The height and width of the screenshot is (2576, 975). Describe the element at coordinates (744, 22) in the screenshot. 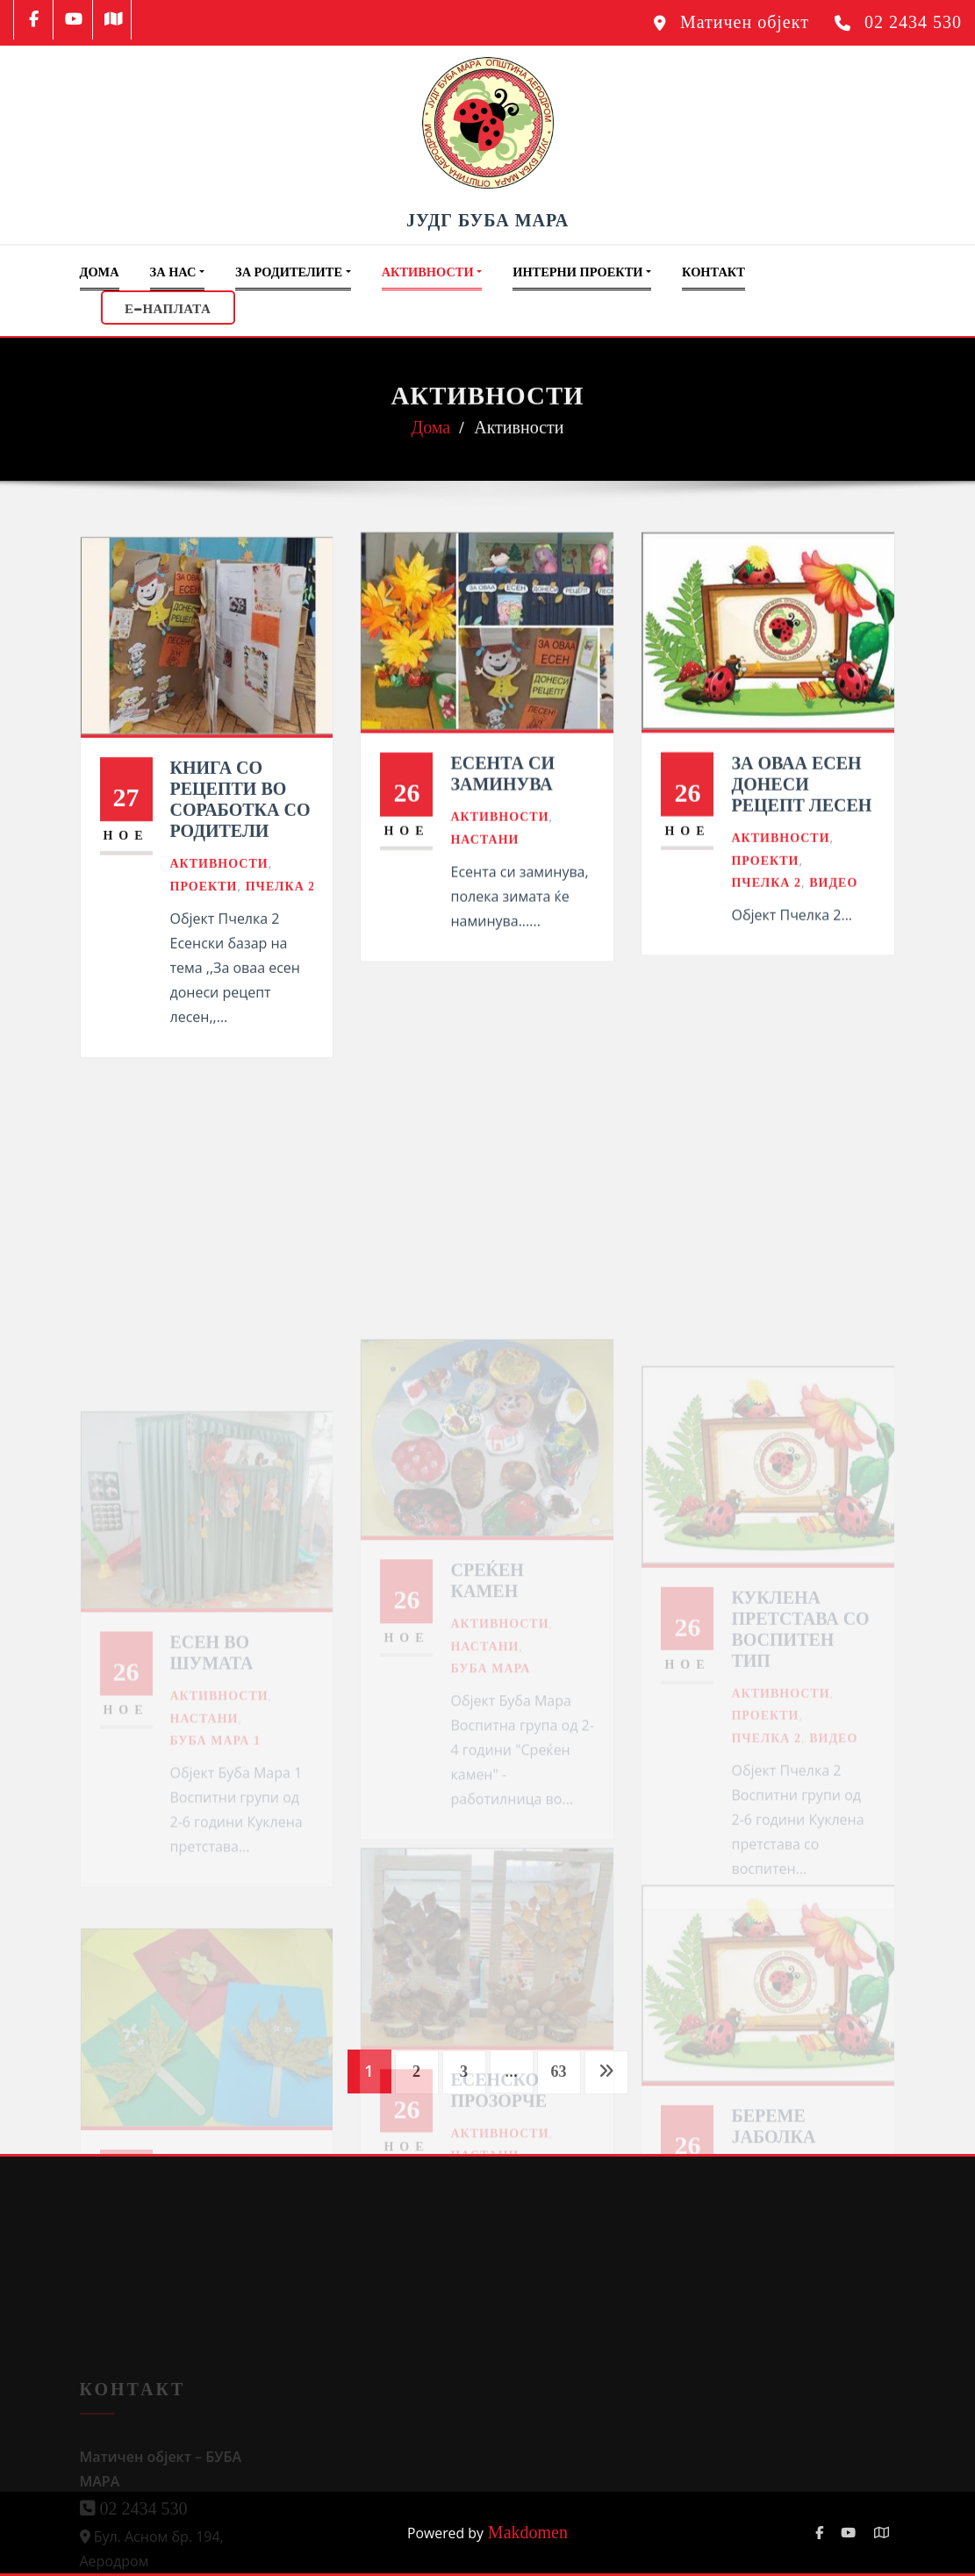

I see `Матичен објект` at that location.